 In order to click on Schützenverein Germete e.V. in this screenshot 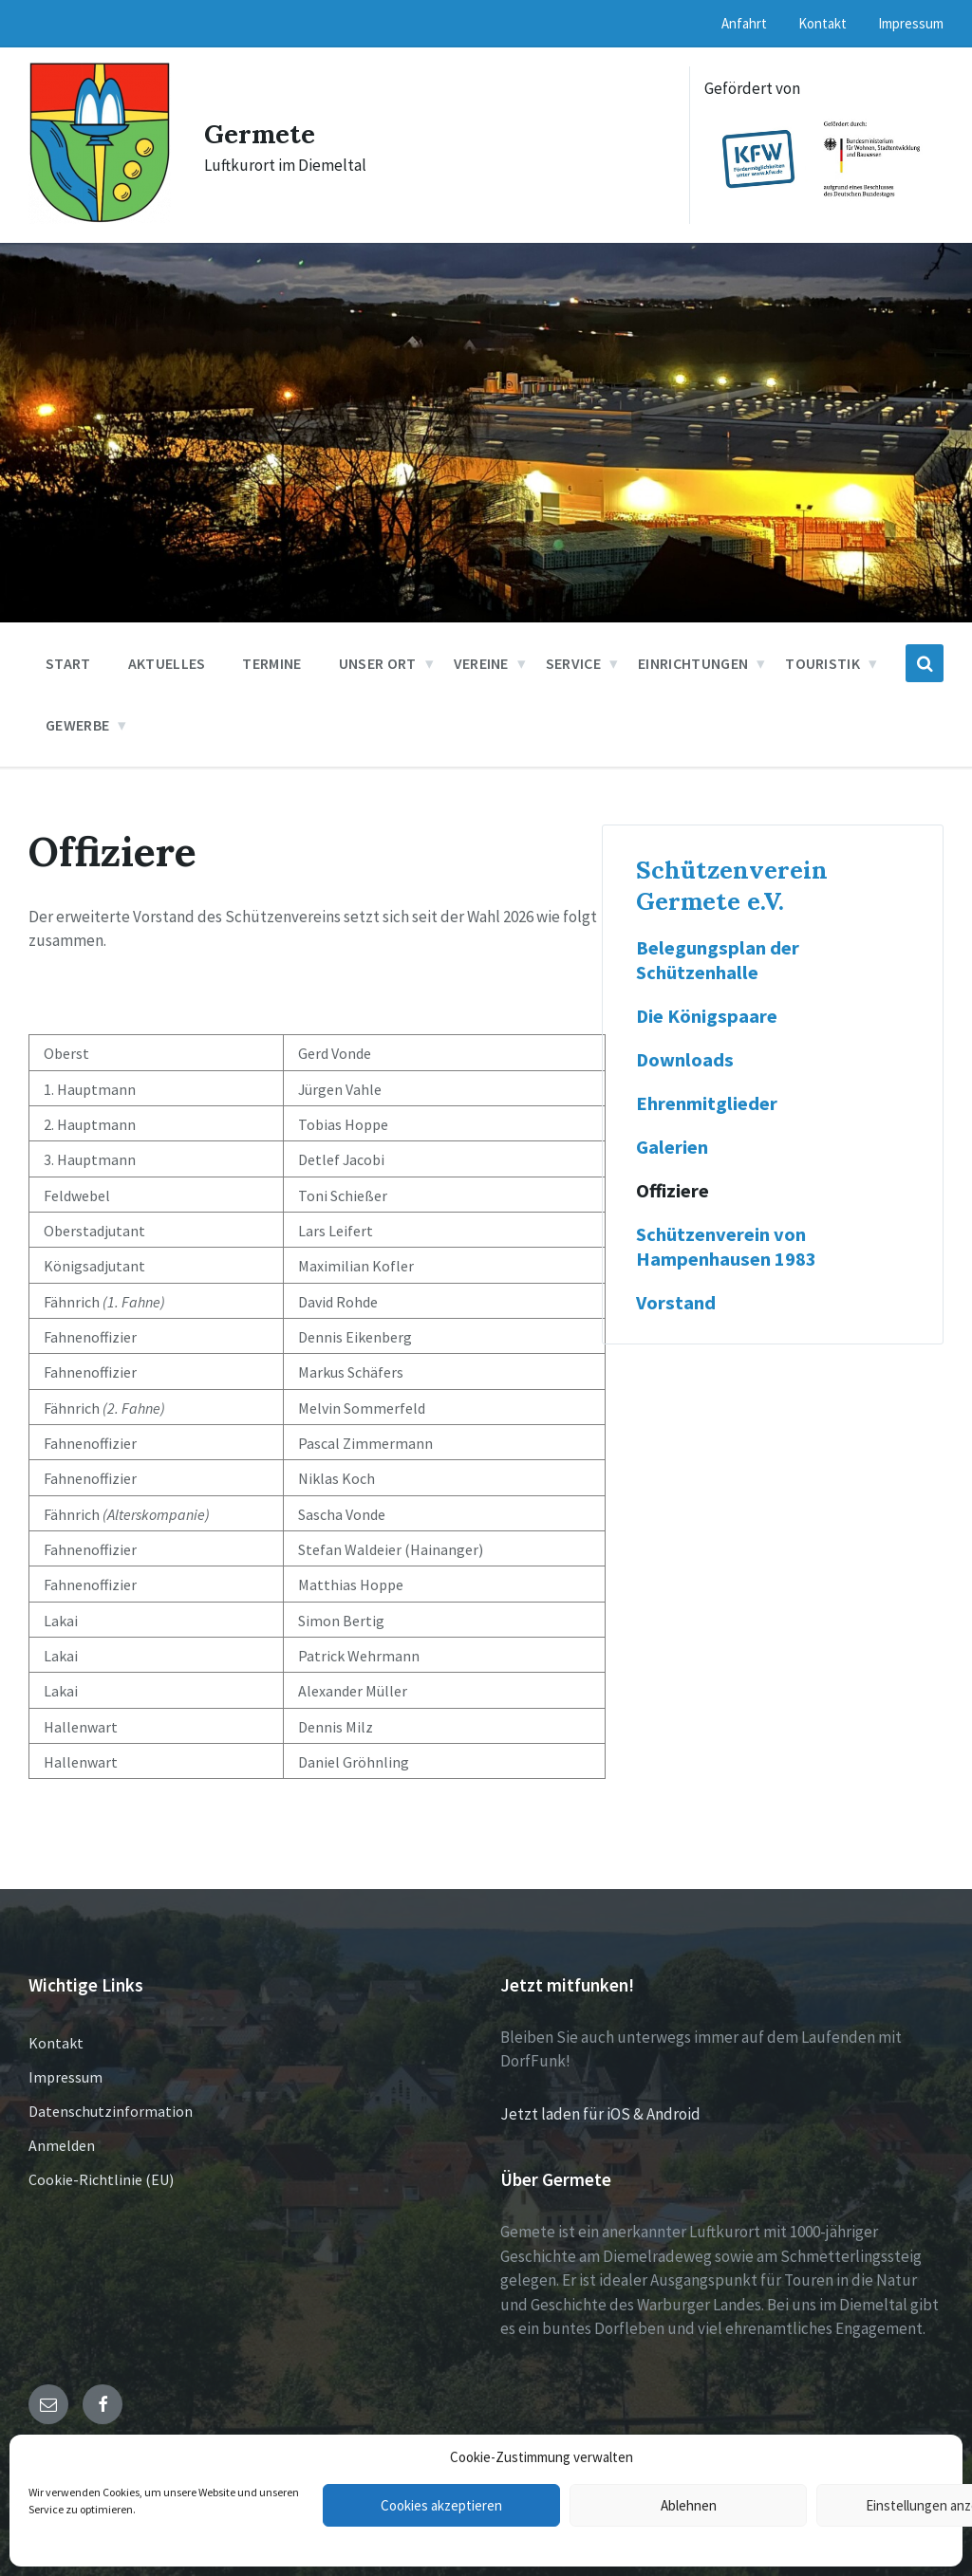, I will do `click(732, 885)`.